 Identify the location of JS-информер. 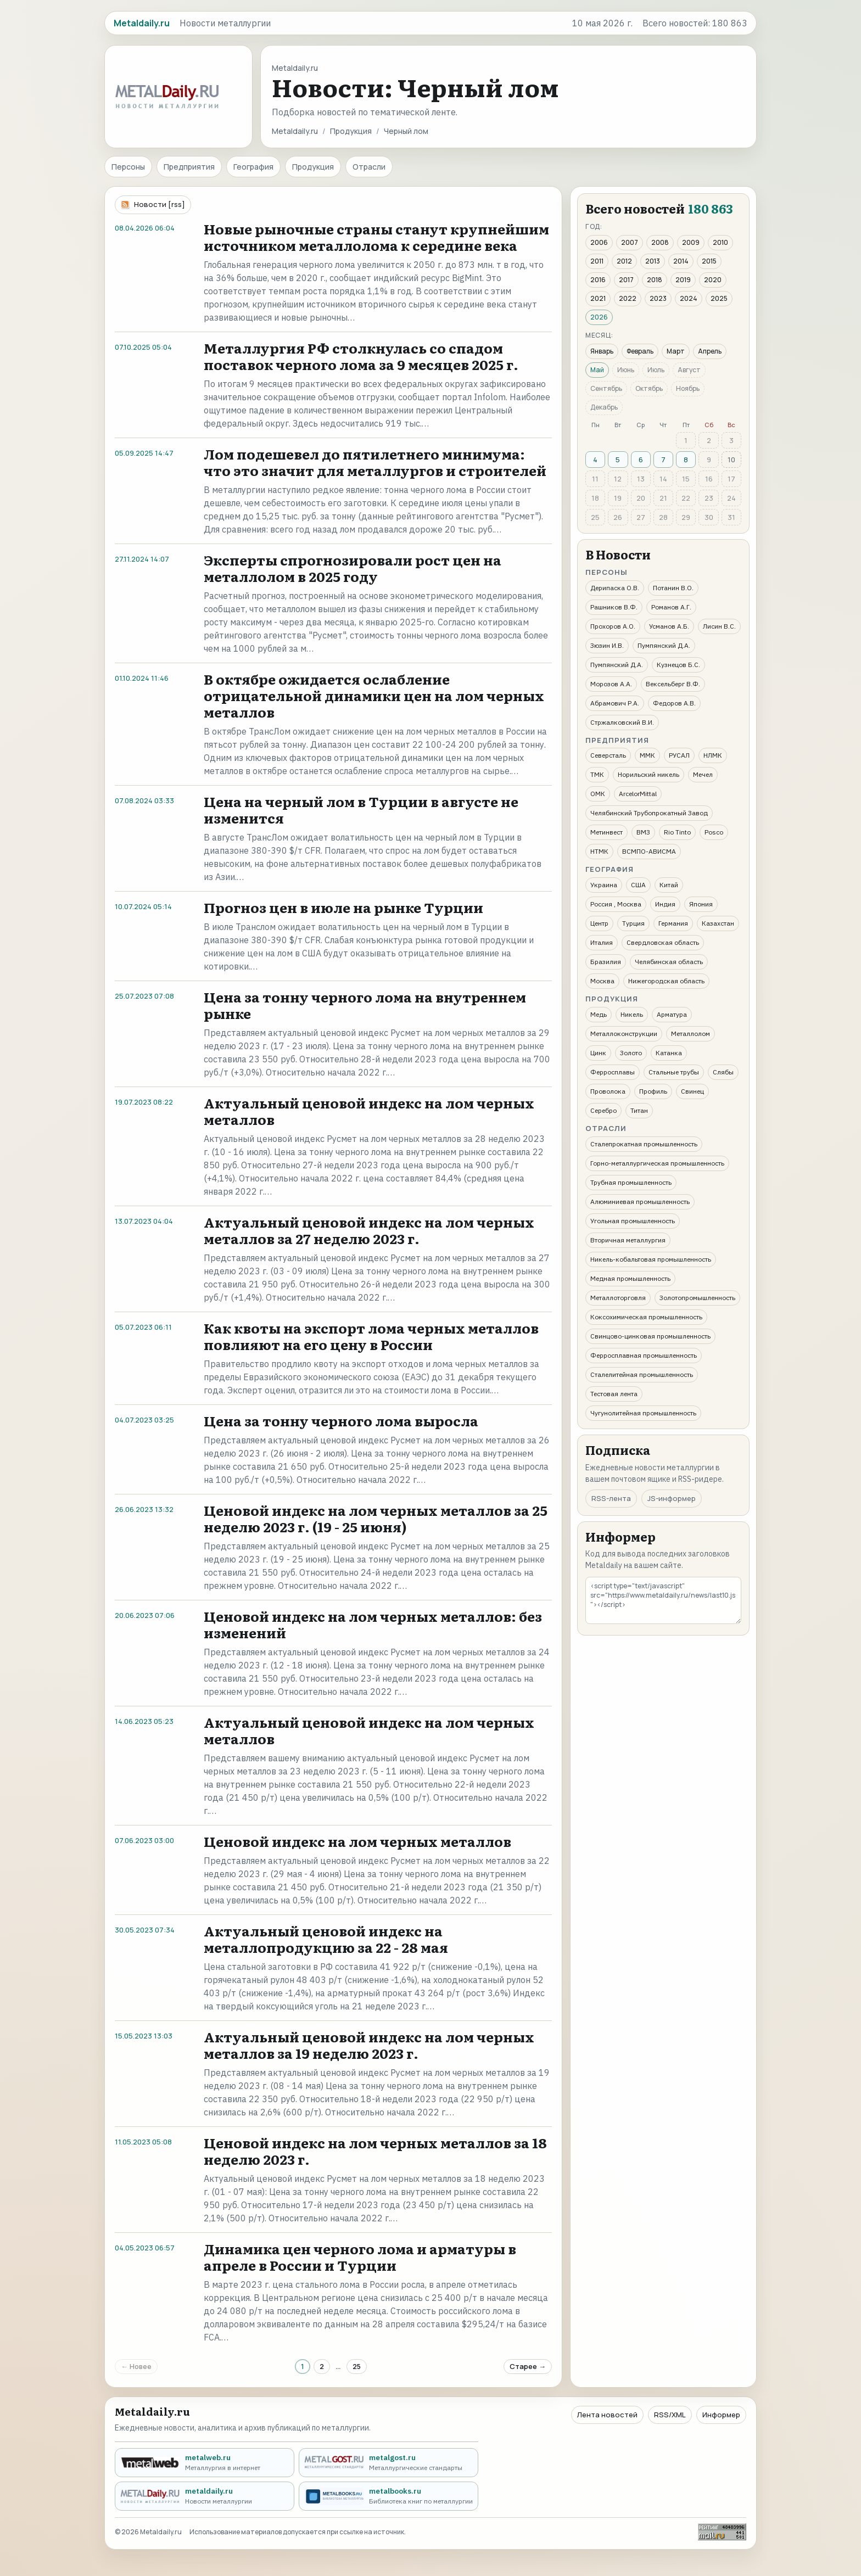
(671, 1498).